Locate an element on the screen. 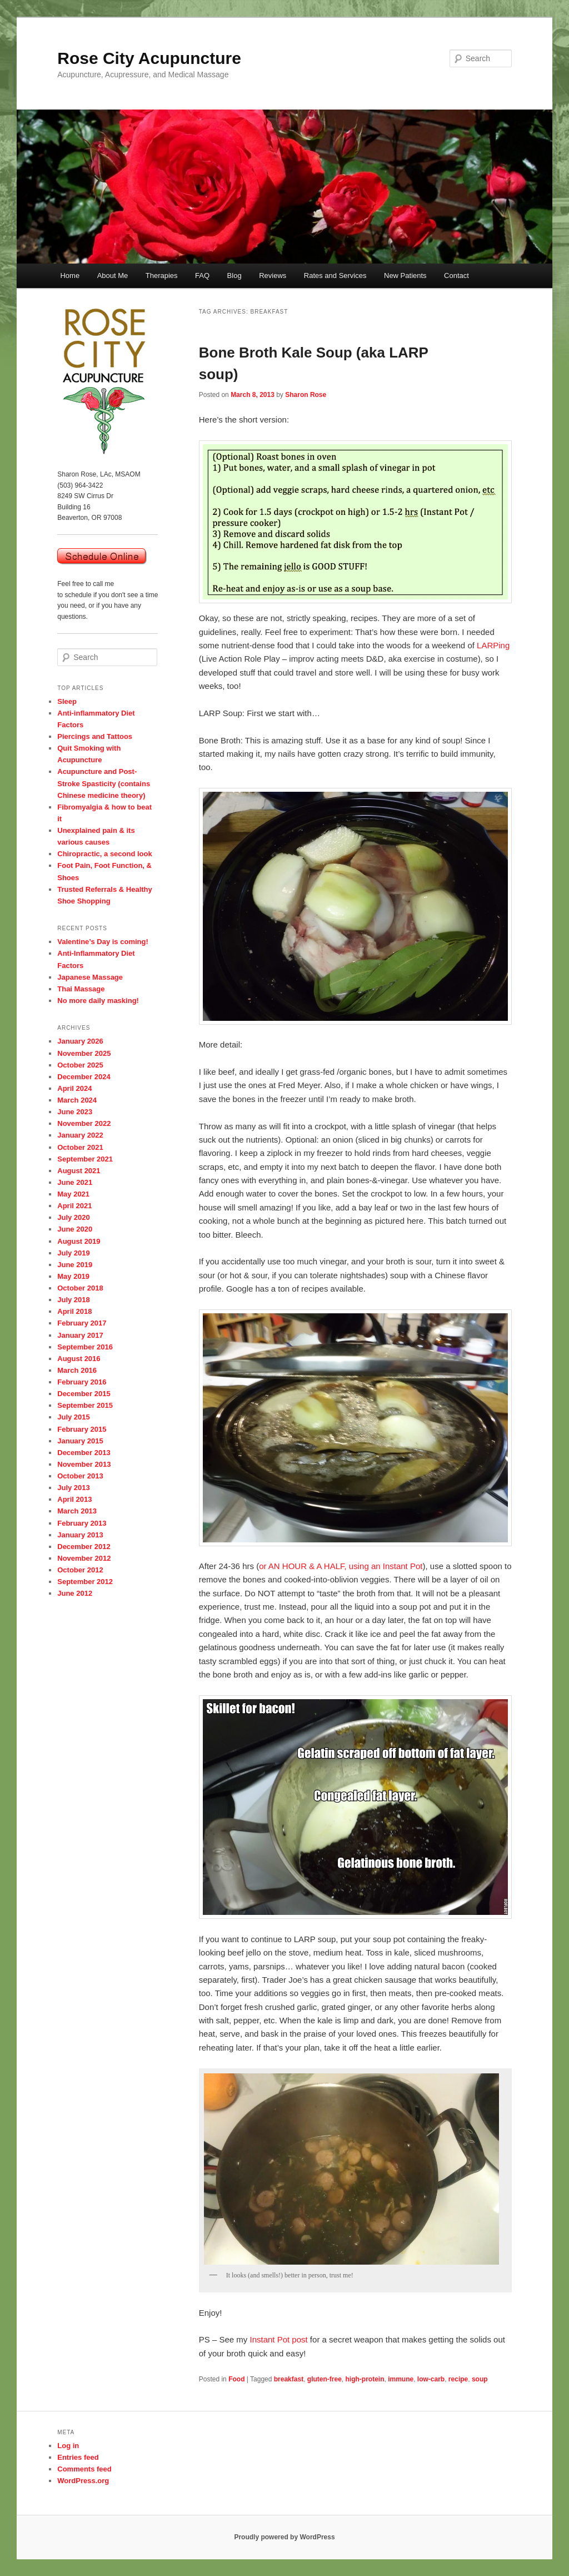  October 2013 is located at coordinates (80, 1476).